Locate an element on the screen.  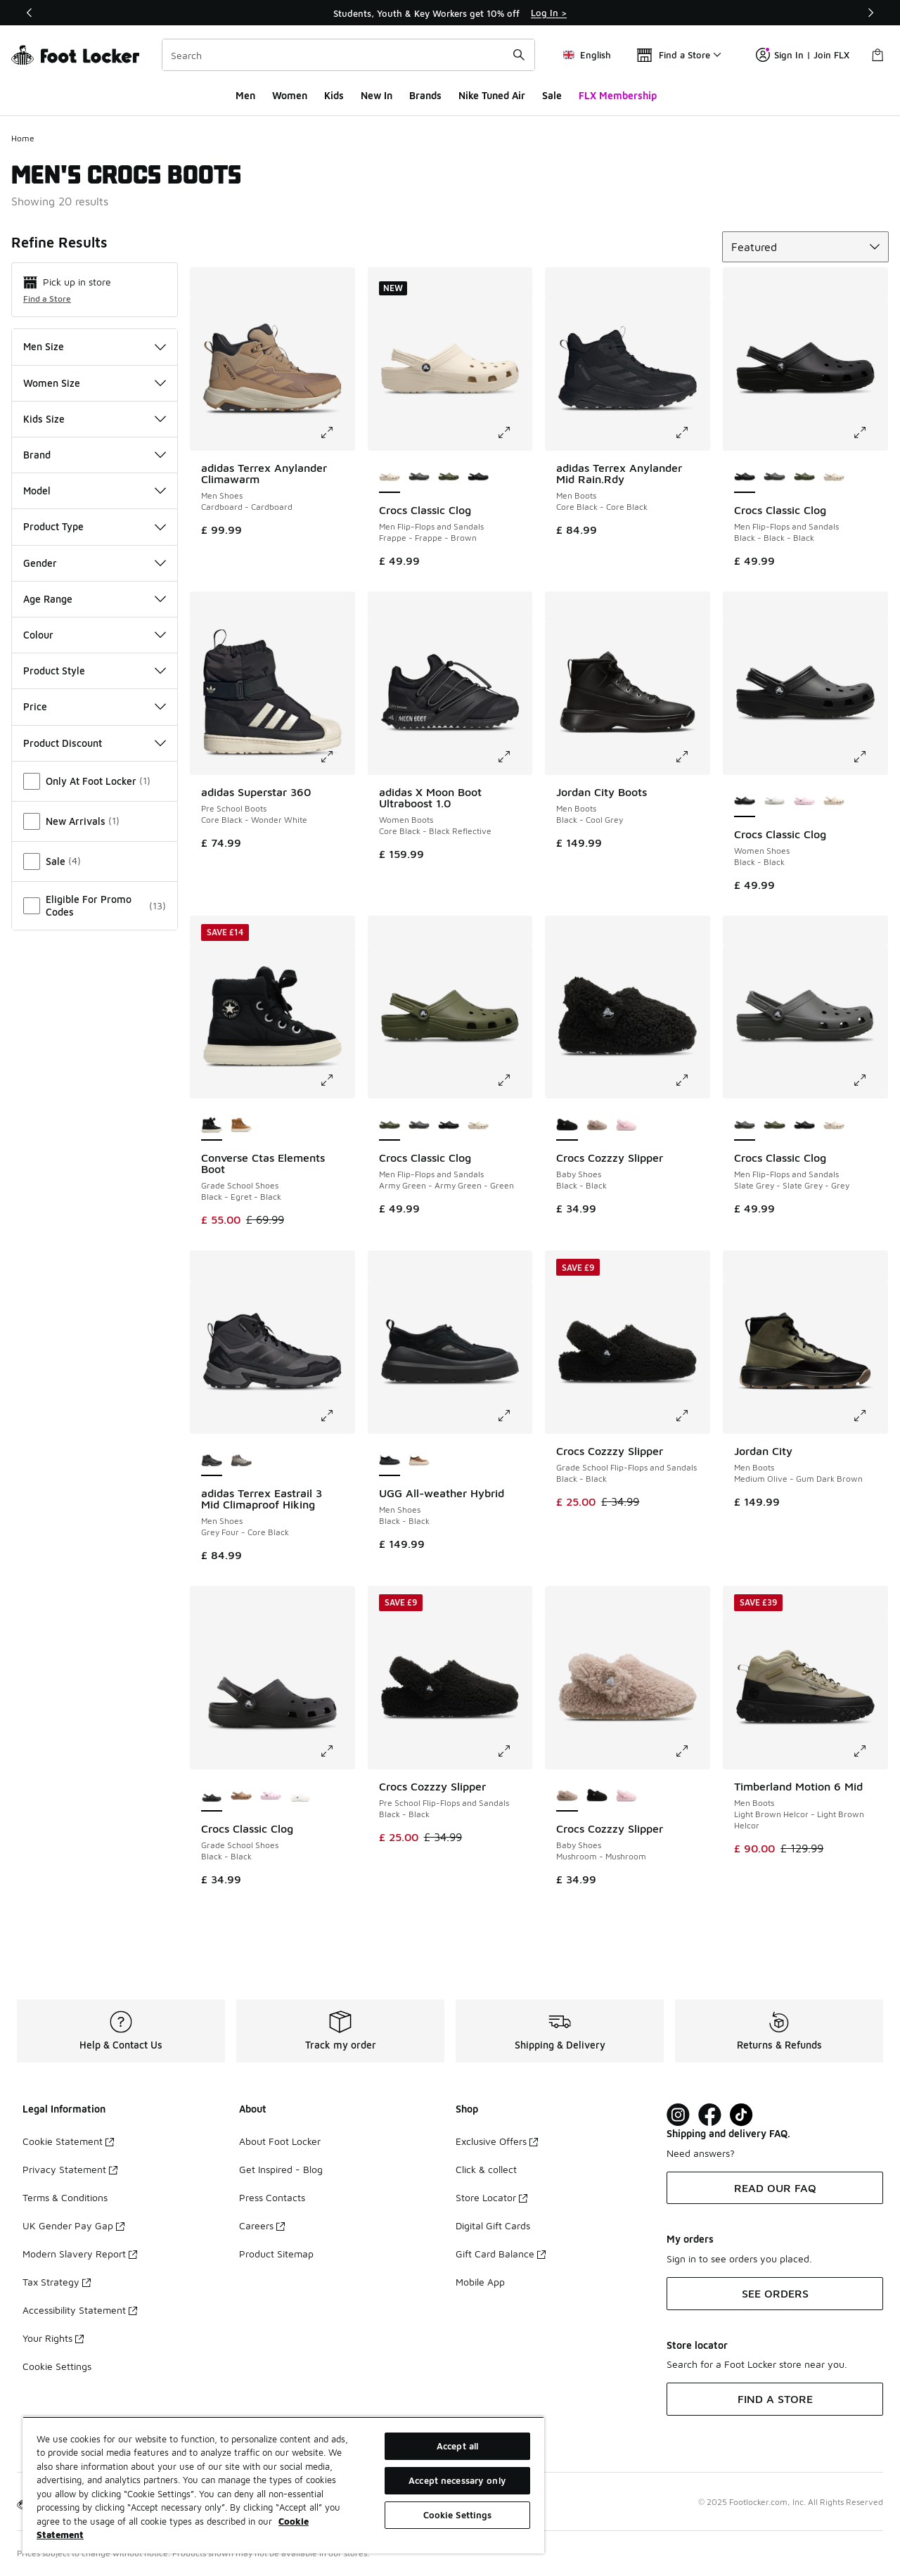
[Click to enlarge image: Crocs Classic Clog - Men Flip-Flops and Sandals - Frappe-Frappe-Brown] is located at coordinates (514, 432).